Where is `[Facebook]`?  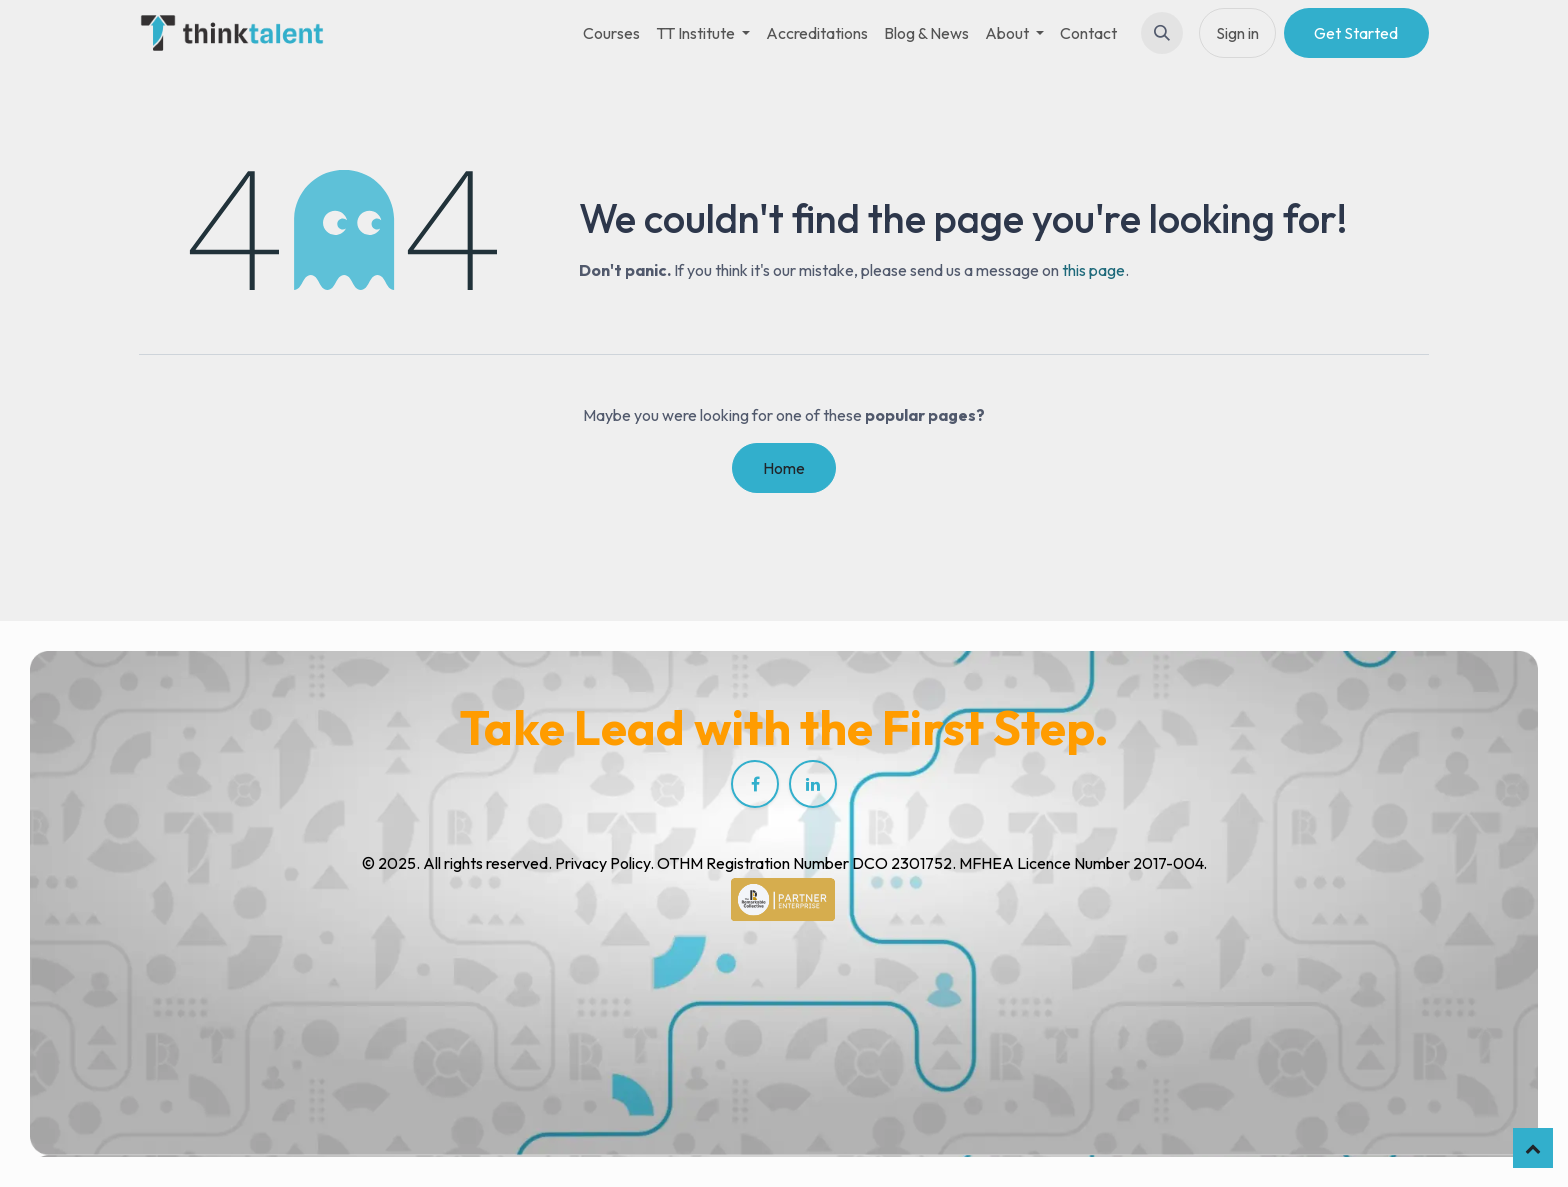 [Facebook] is located at coordinates (755, 784).